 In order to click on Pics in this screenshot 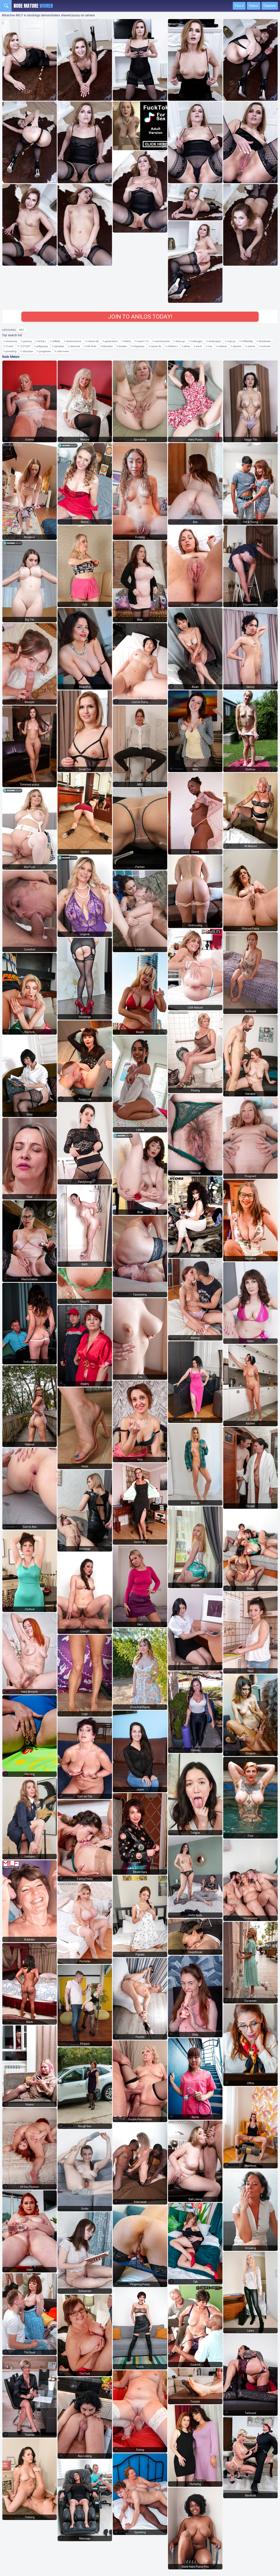, I will do `click(238, 6)`.